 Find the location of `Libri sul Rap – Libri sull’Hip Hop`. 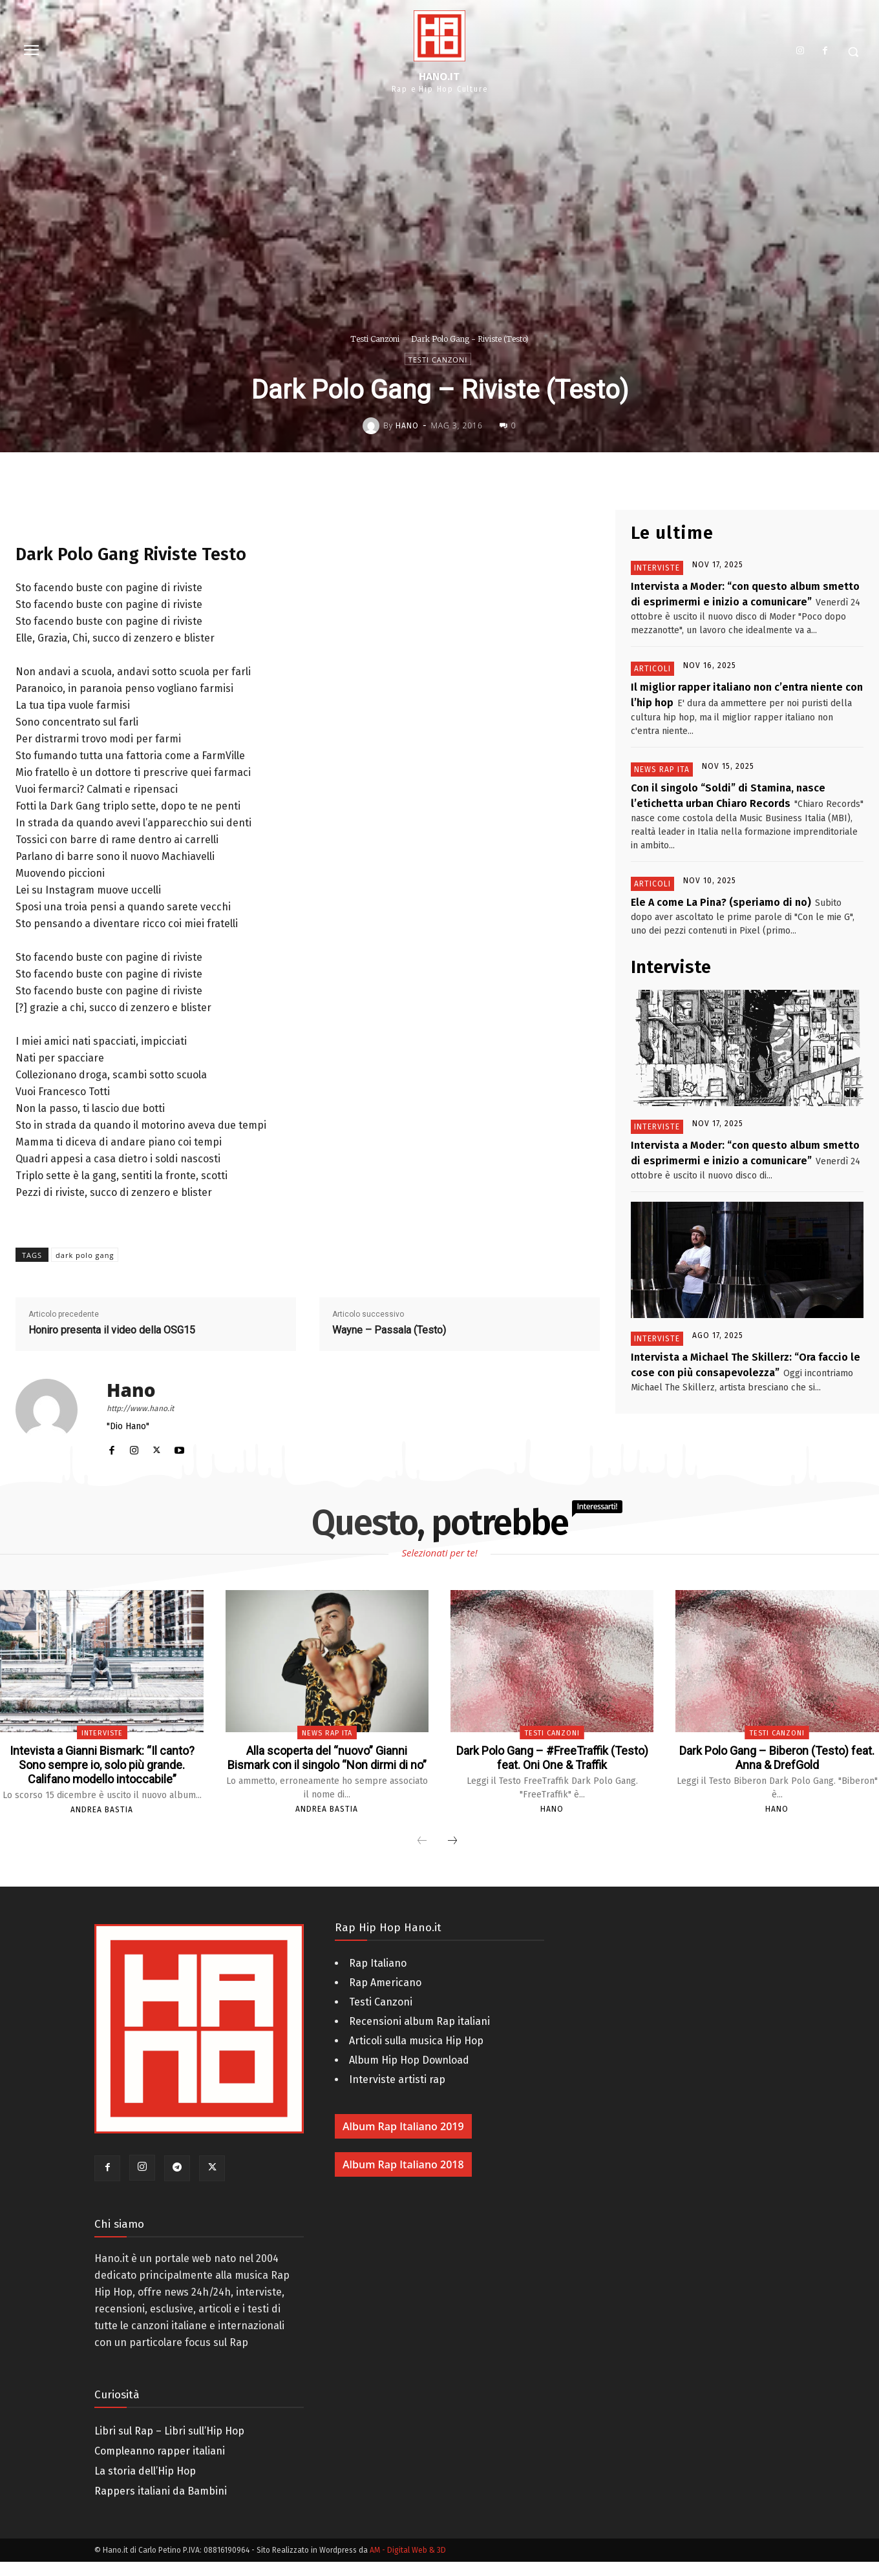

Libri sul Rap – Libri sull’Hip Hop is located at coordinates (169, 2445).